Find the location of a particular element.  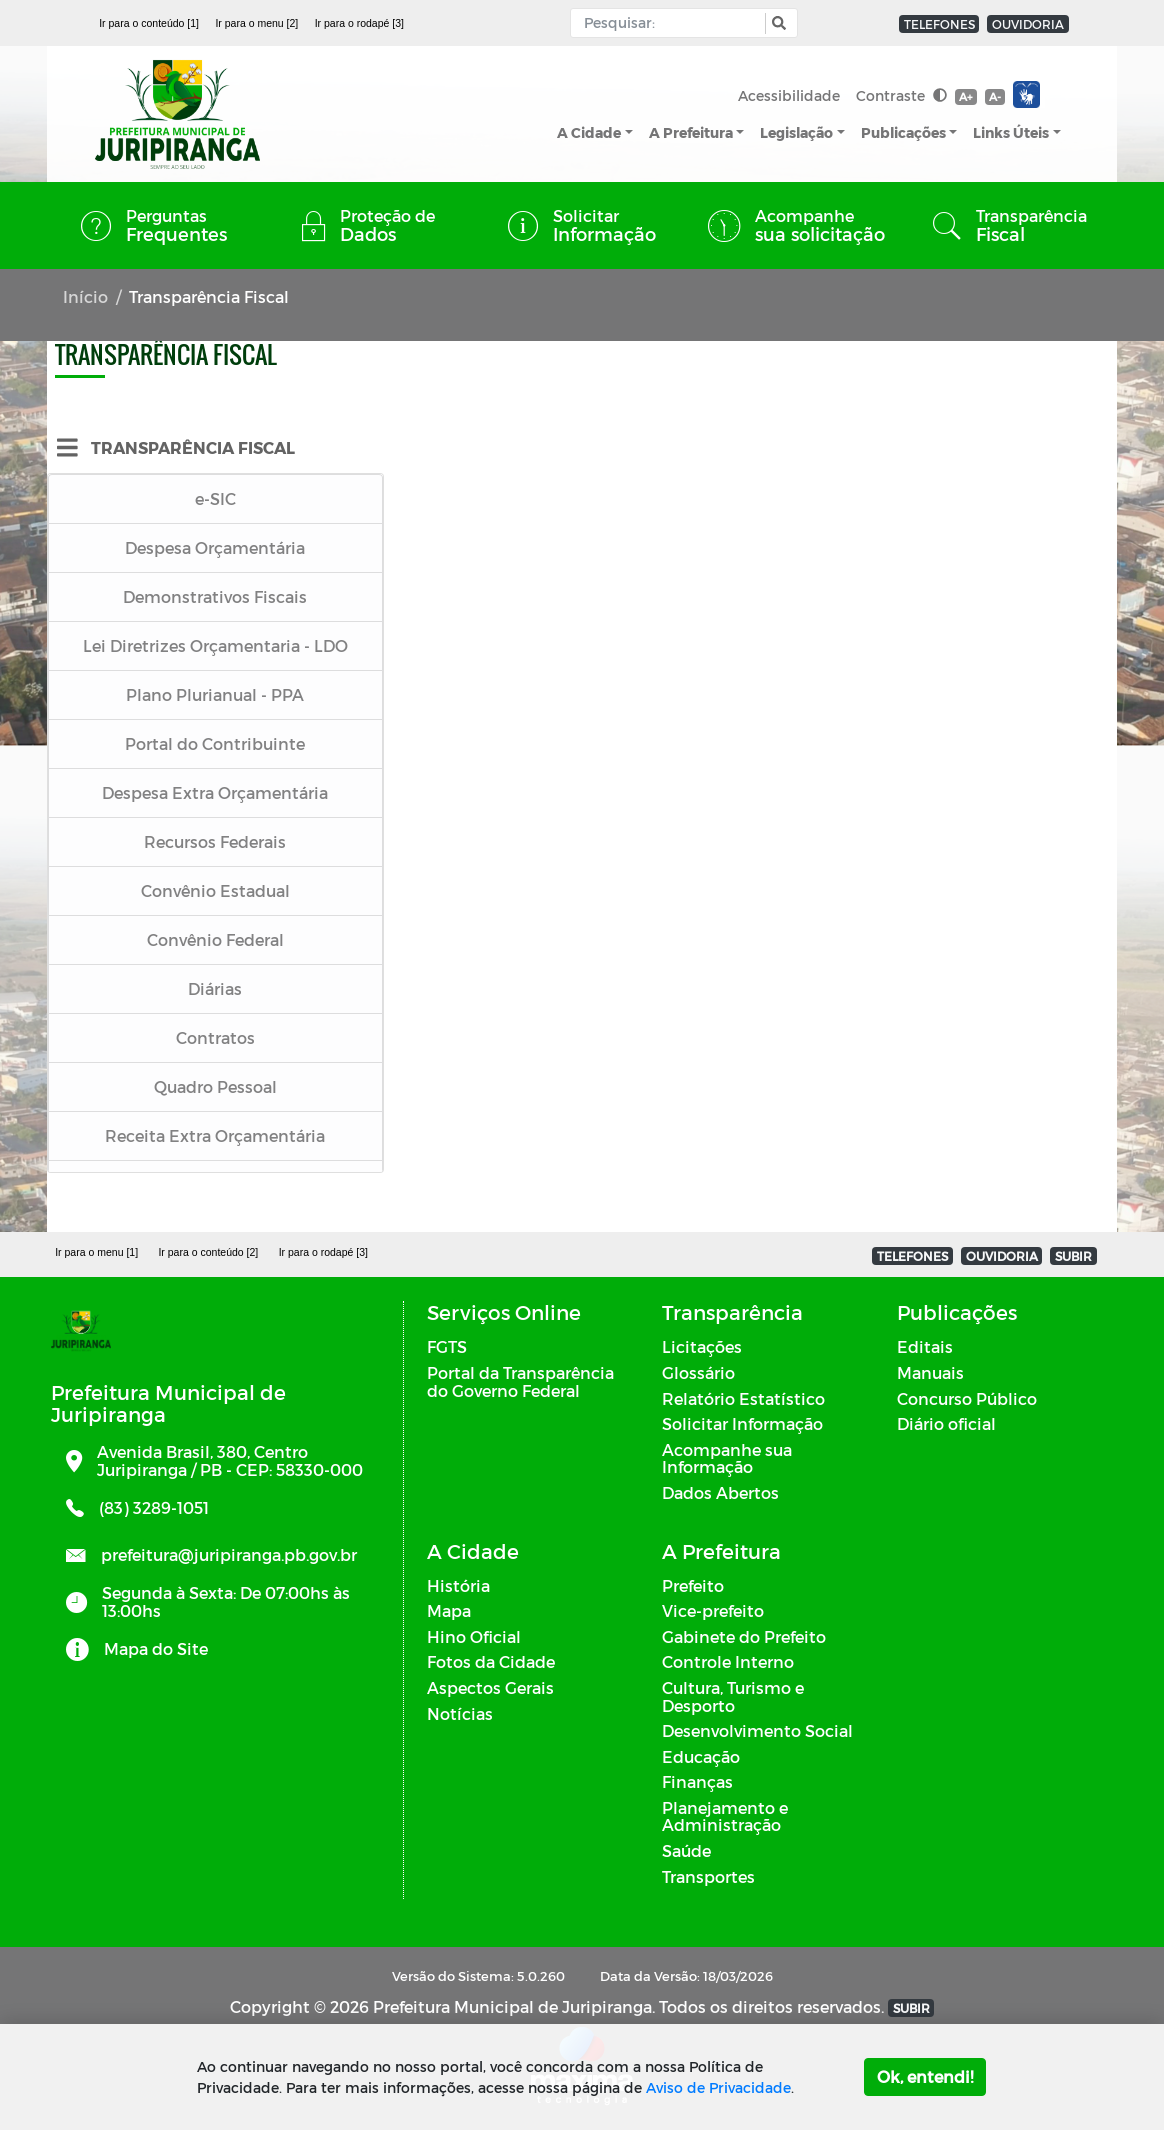

Controle Interno is located at coordinates (728, 1661).